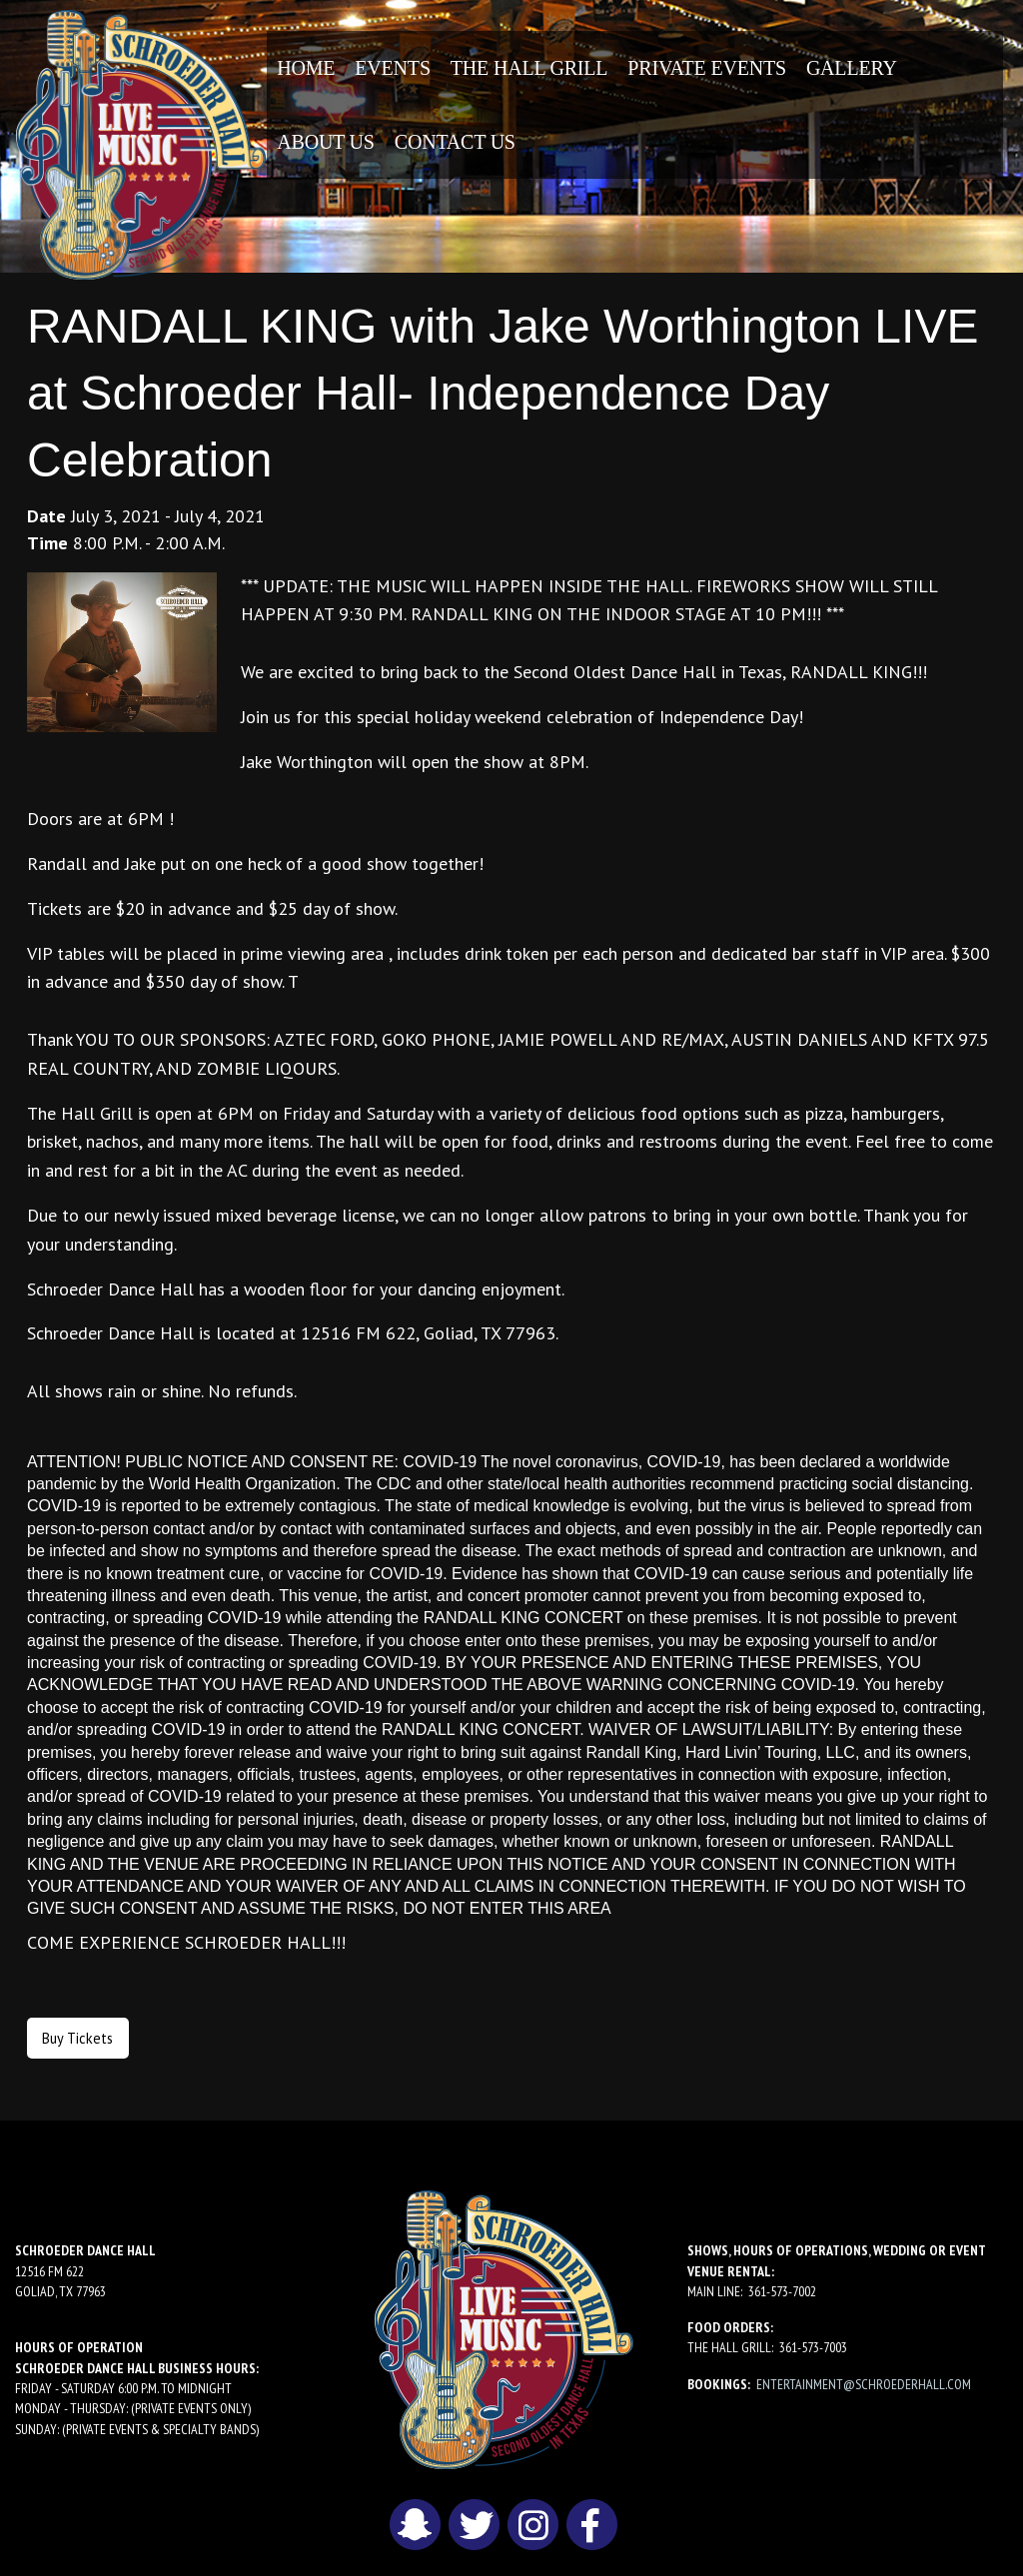  Describe the element at coordinates (326, 142) in the screenshot. I see `About Us` at that location.